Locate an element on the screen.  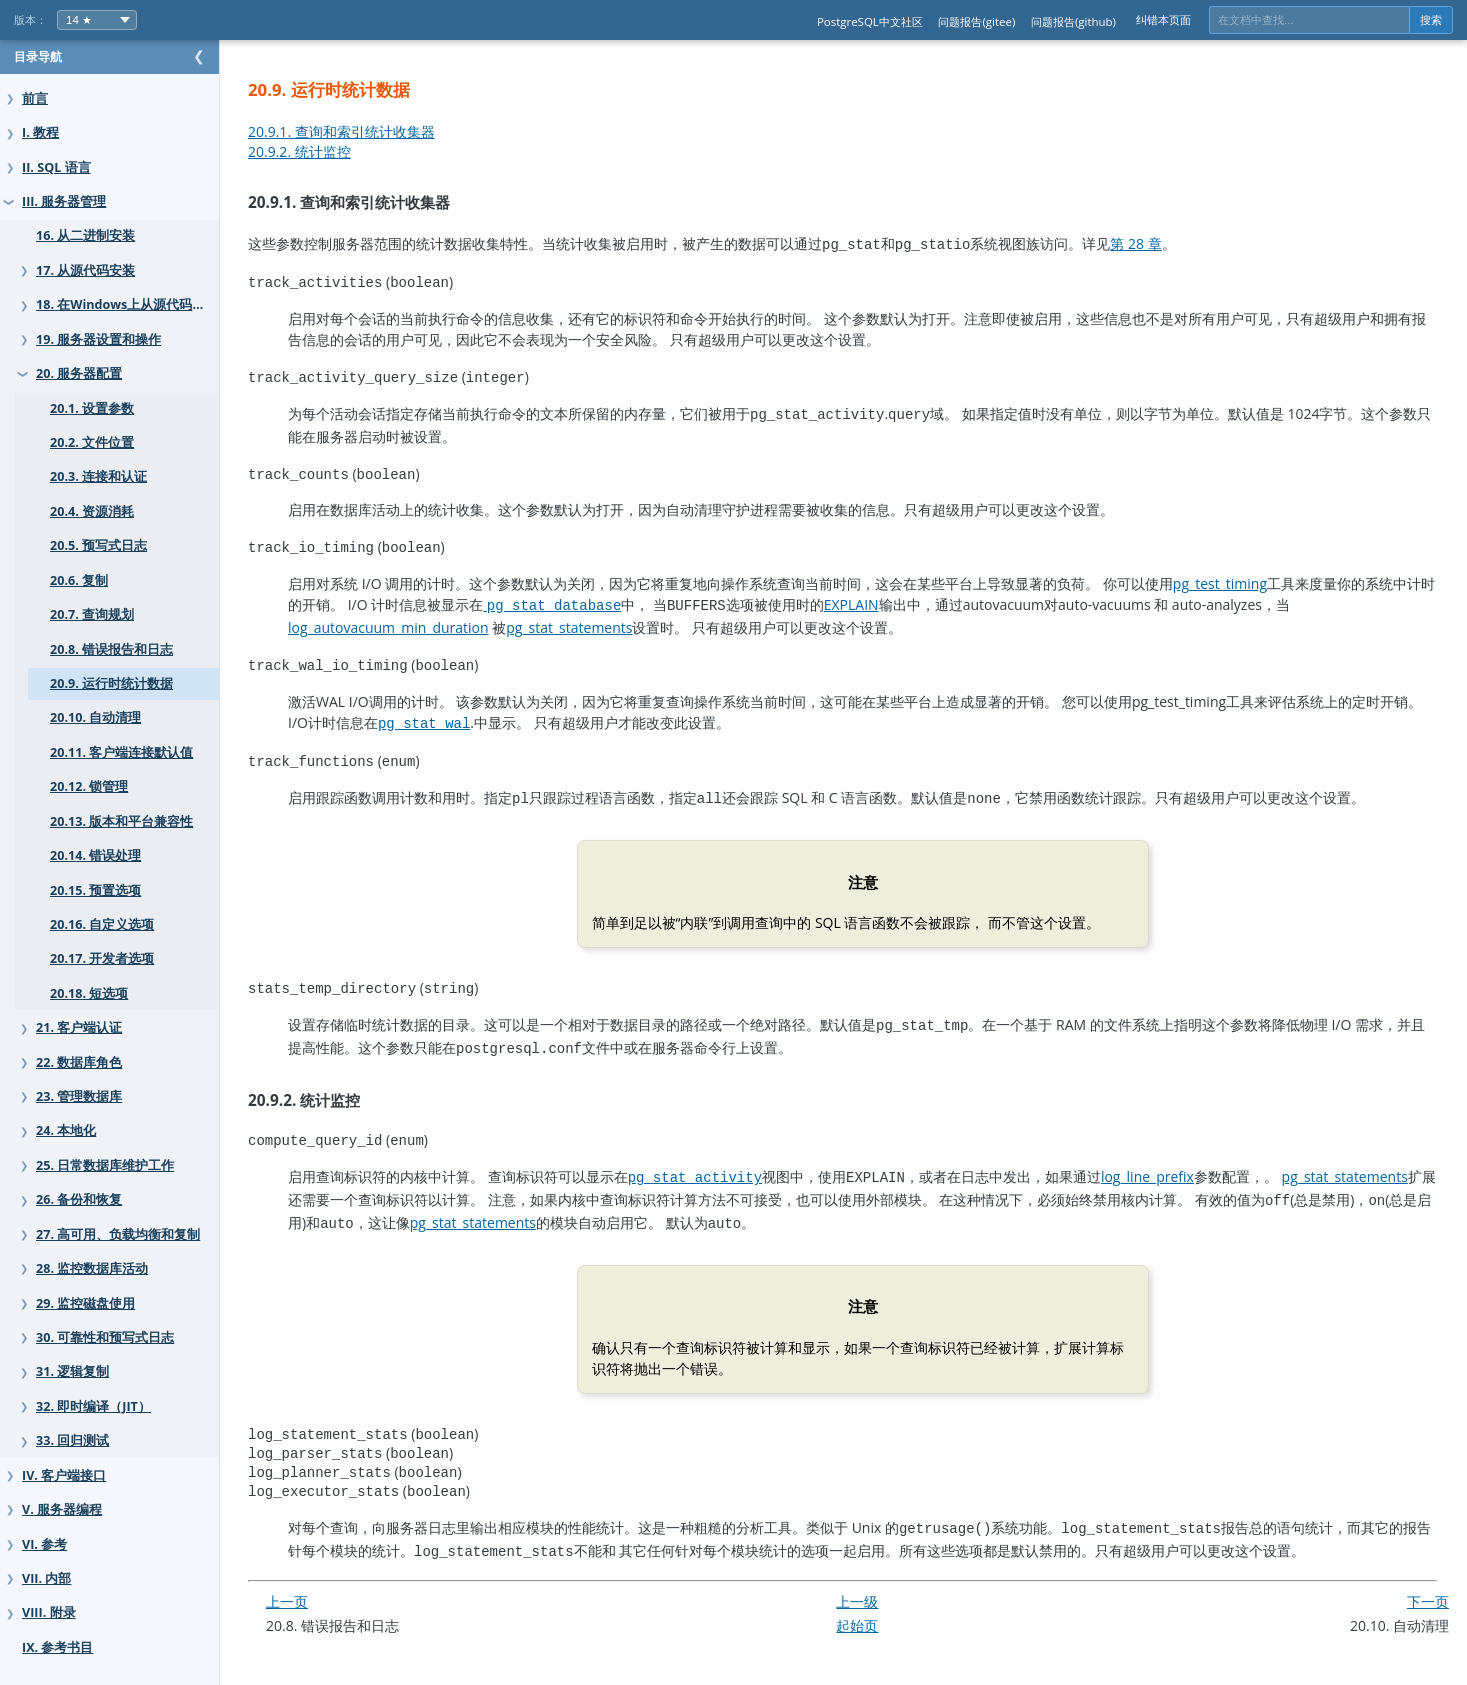
25. 日常数据库维护工作 is located at coordinates (105, 1165).